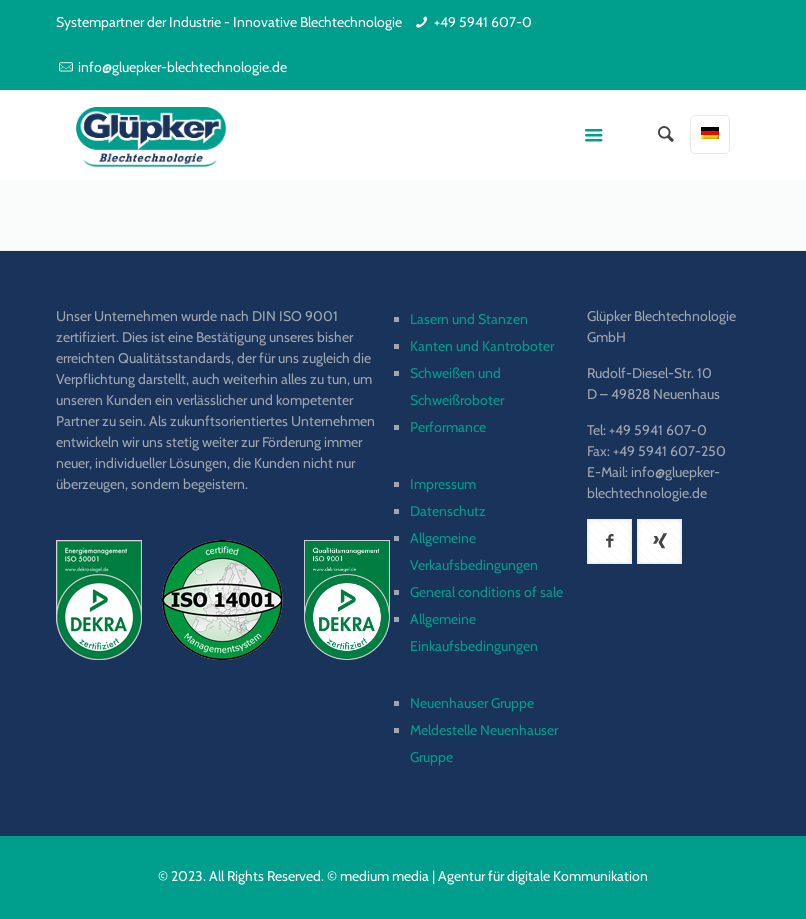 This screenshot has height=919, width=806. What do you see at coordinates (472, 703) in the screenshot?
I see `Neuenhauser Gruppe` at bounding box center [472, 703].